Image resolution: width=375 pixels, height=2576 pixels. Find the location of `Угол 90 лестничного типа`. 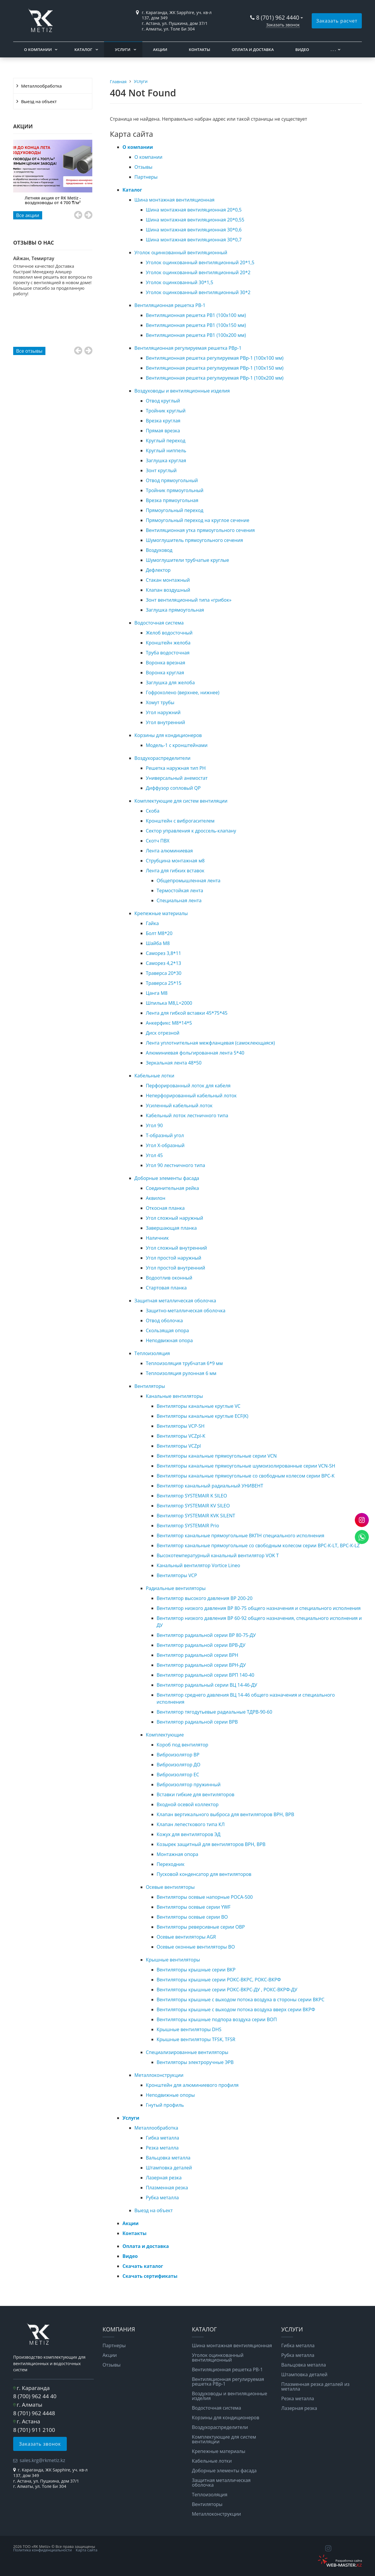

Угол 90 лестничного типа is located at coordinates (175, 1165).